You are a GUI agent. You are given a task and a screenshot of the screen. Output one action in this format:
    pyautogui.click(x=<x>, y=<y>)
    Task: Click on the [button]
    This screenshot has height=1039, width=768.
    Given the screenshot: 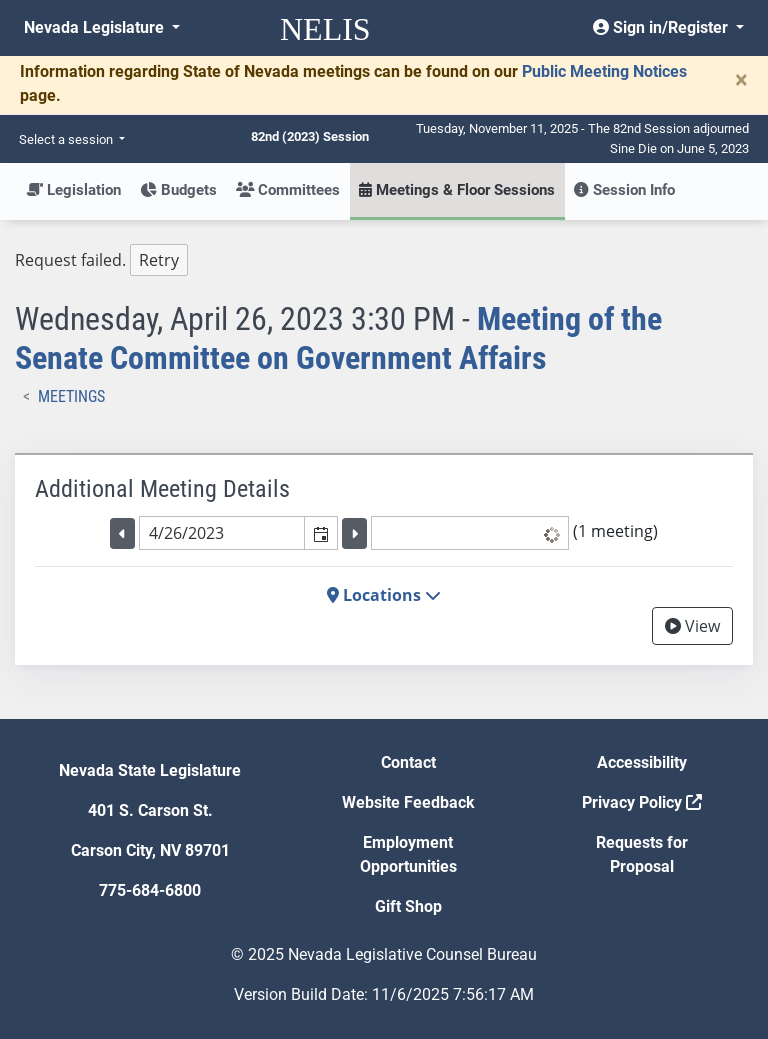 What is the action you would take?
    pyautogui.click(x=320, y=533)
    